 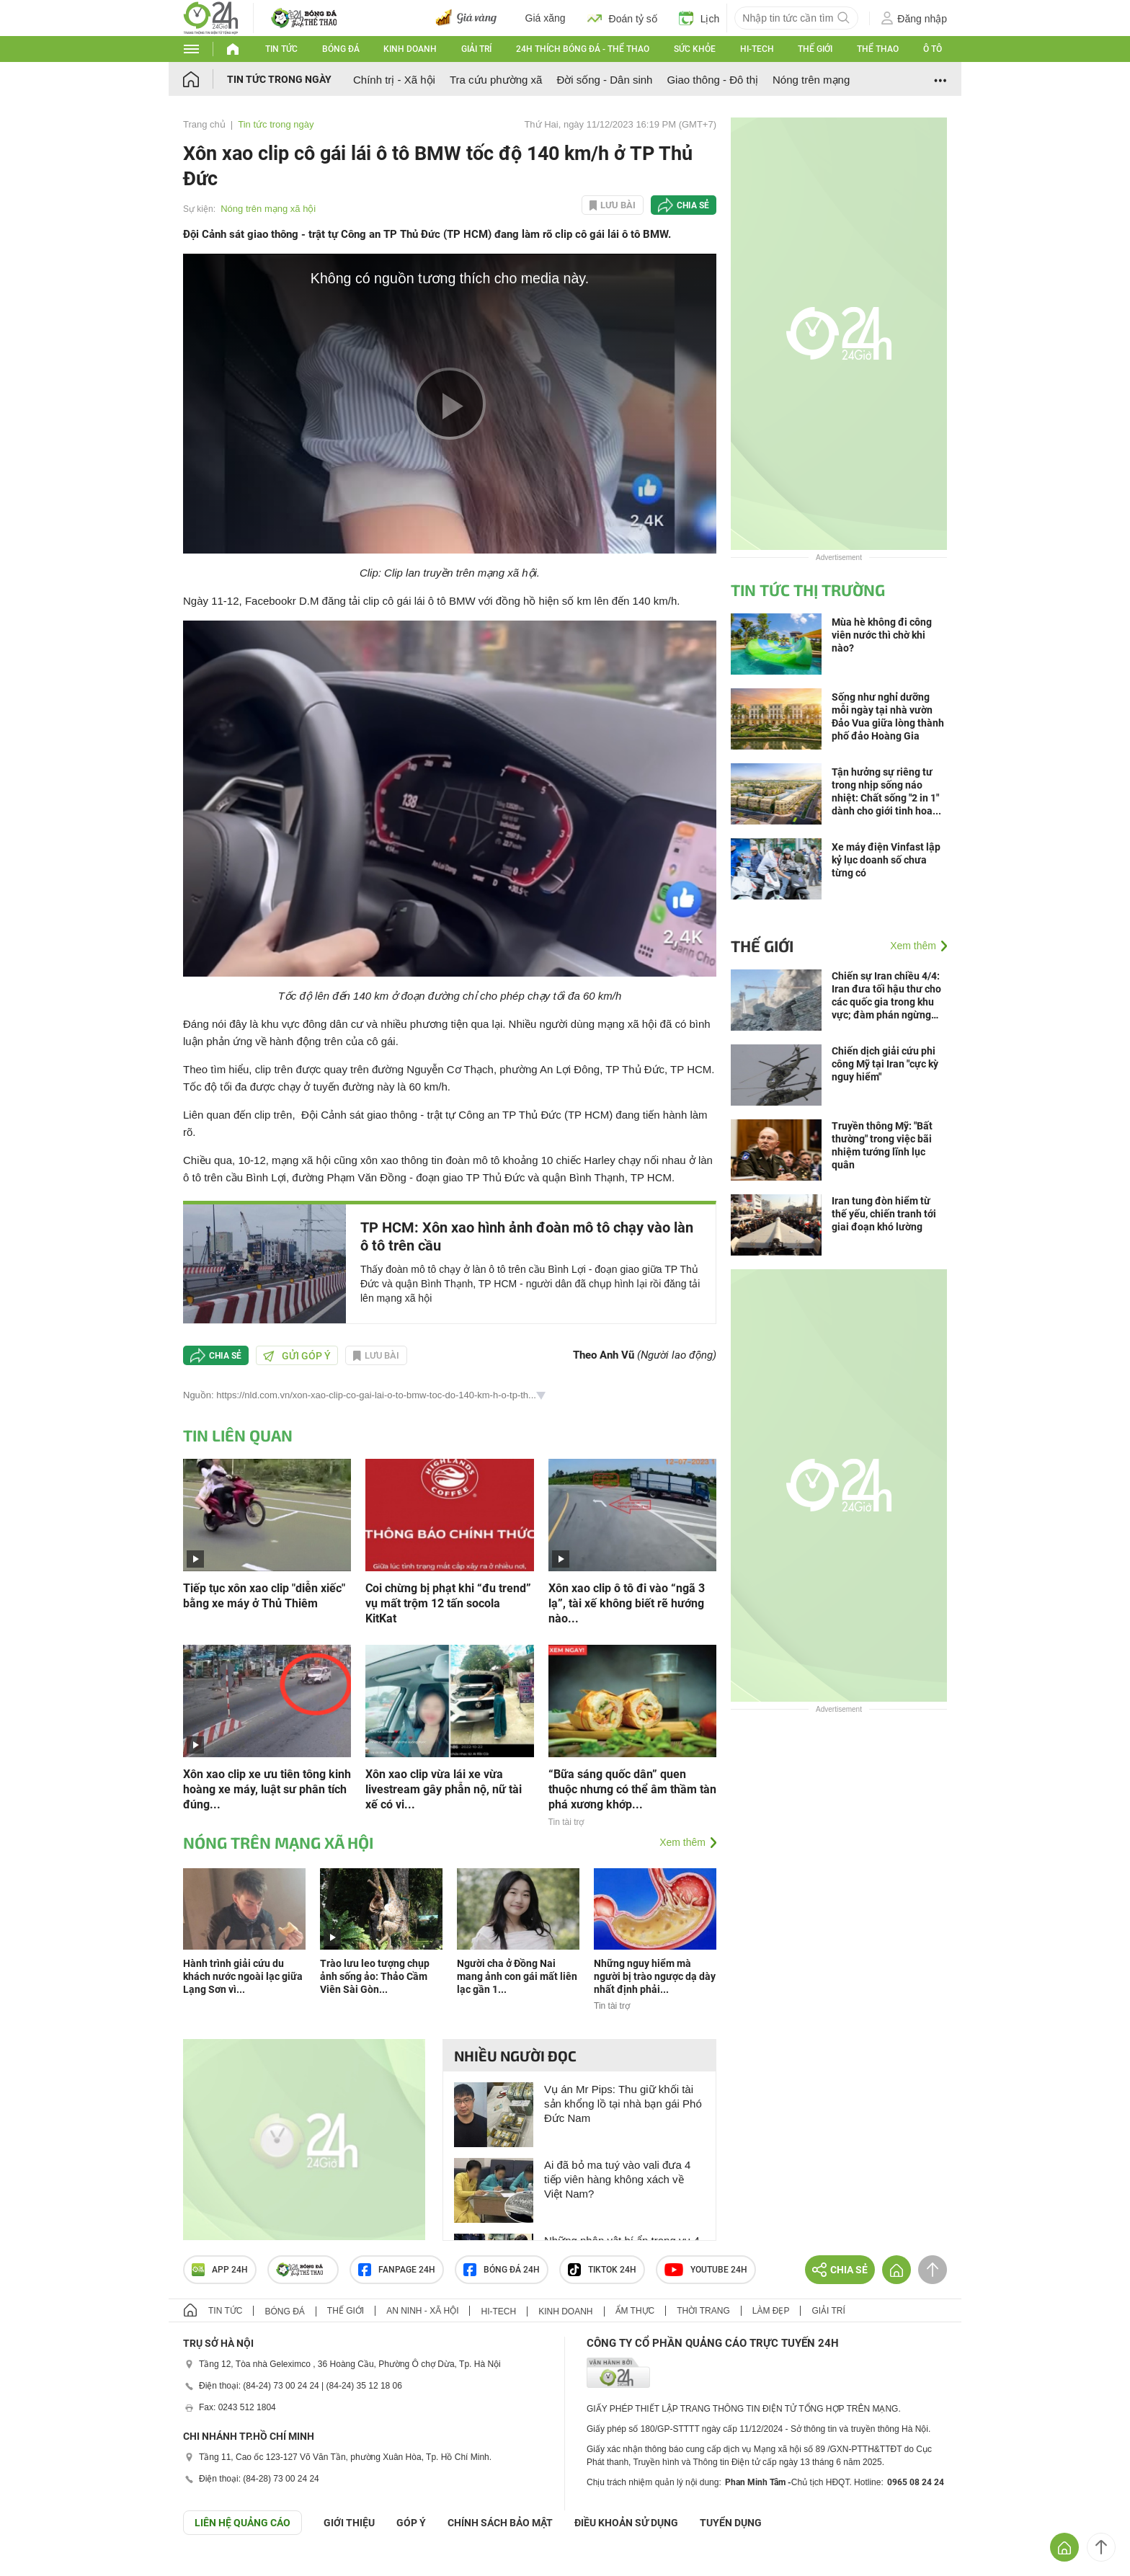 I want to click on Youtube 24h, so click(x=705, y=2269).